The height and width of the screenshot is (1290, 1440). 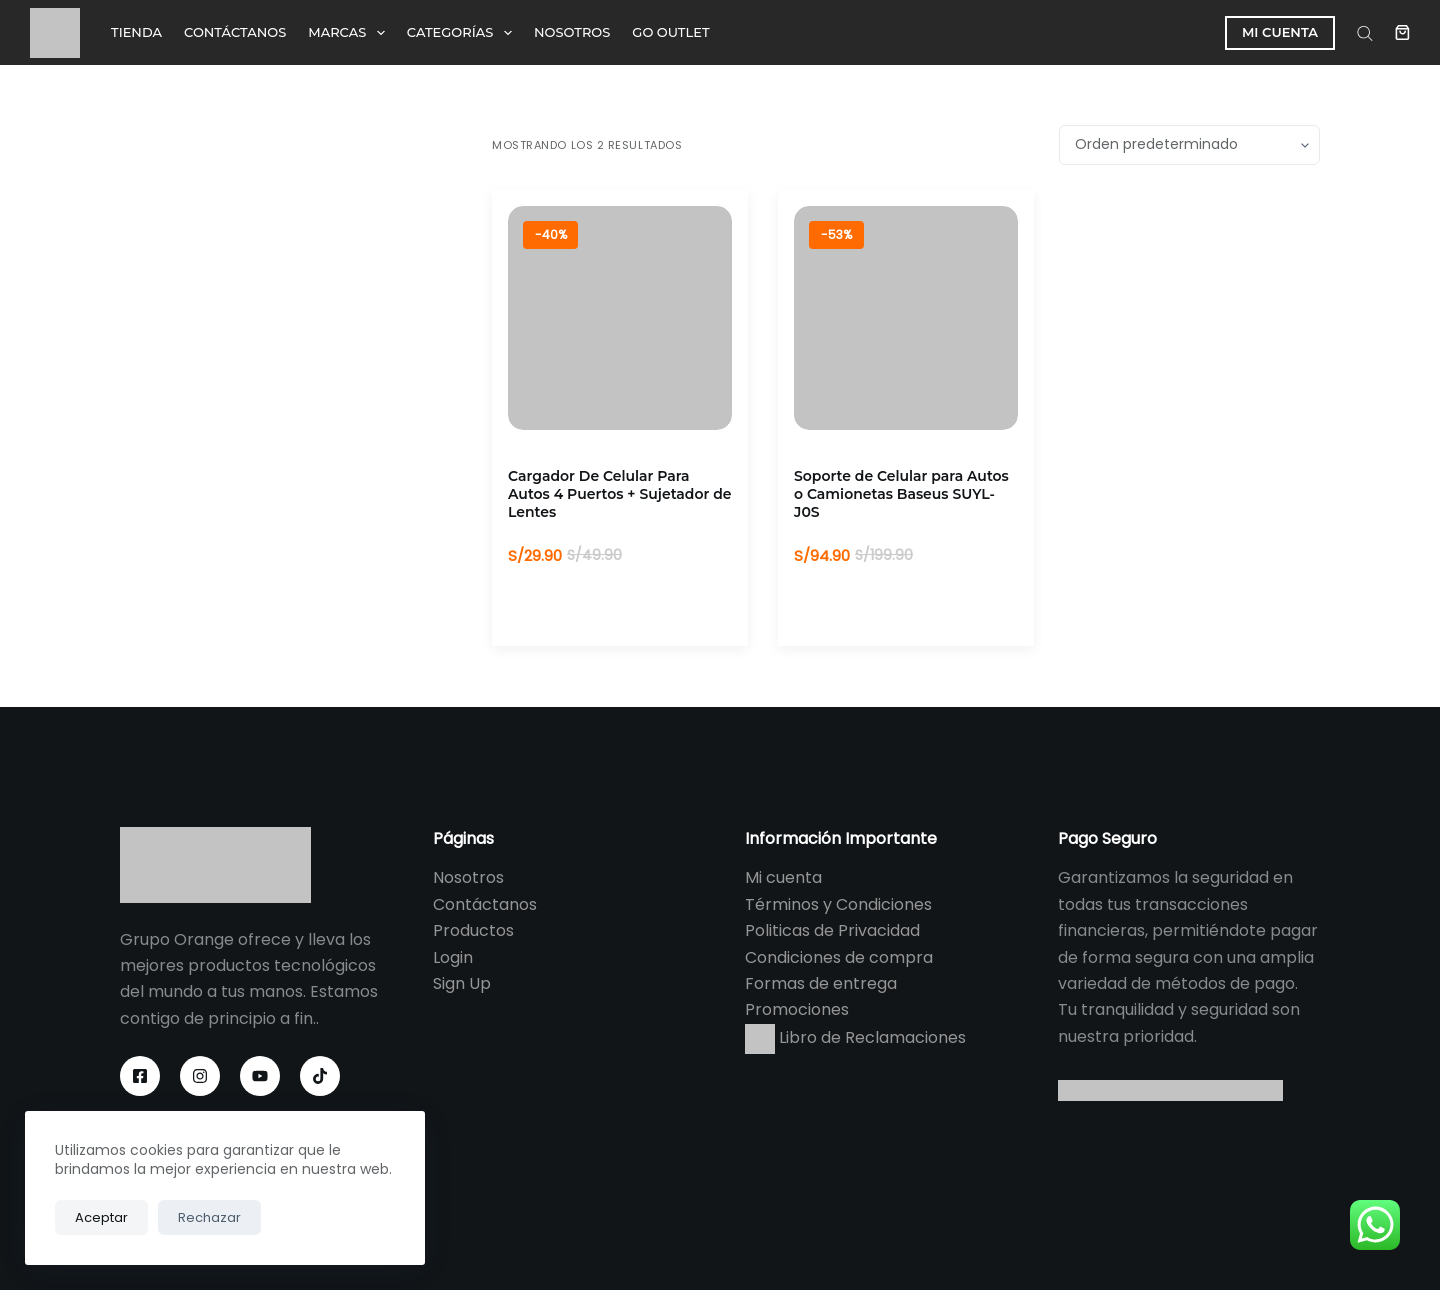 I want to click on Contáctanos, so click(x=485, y=904).